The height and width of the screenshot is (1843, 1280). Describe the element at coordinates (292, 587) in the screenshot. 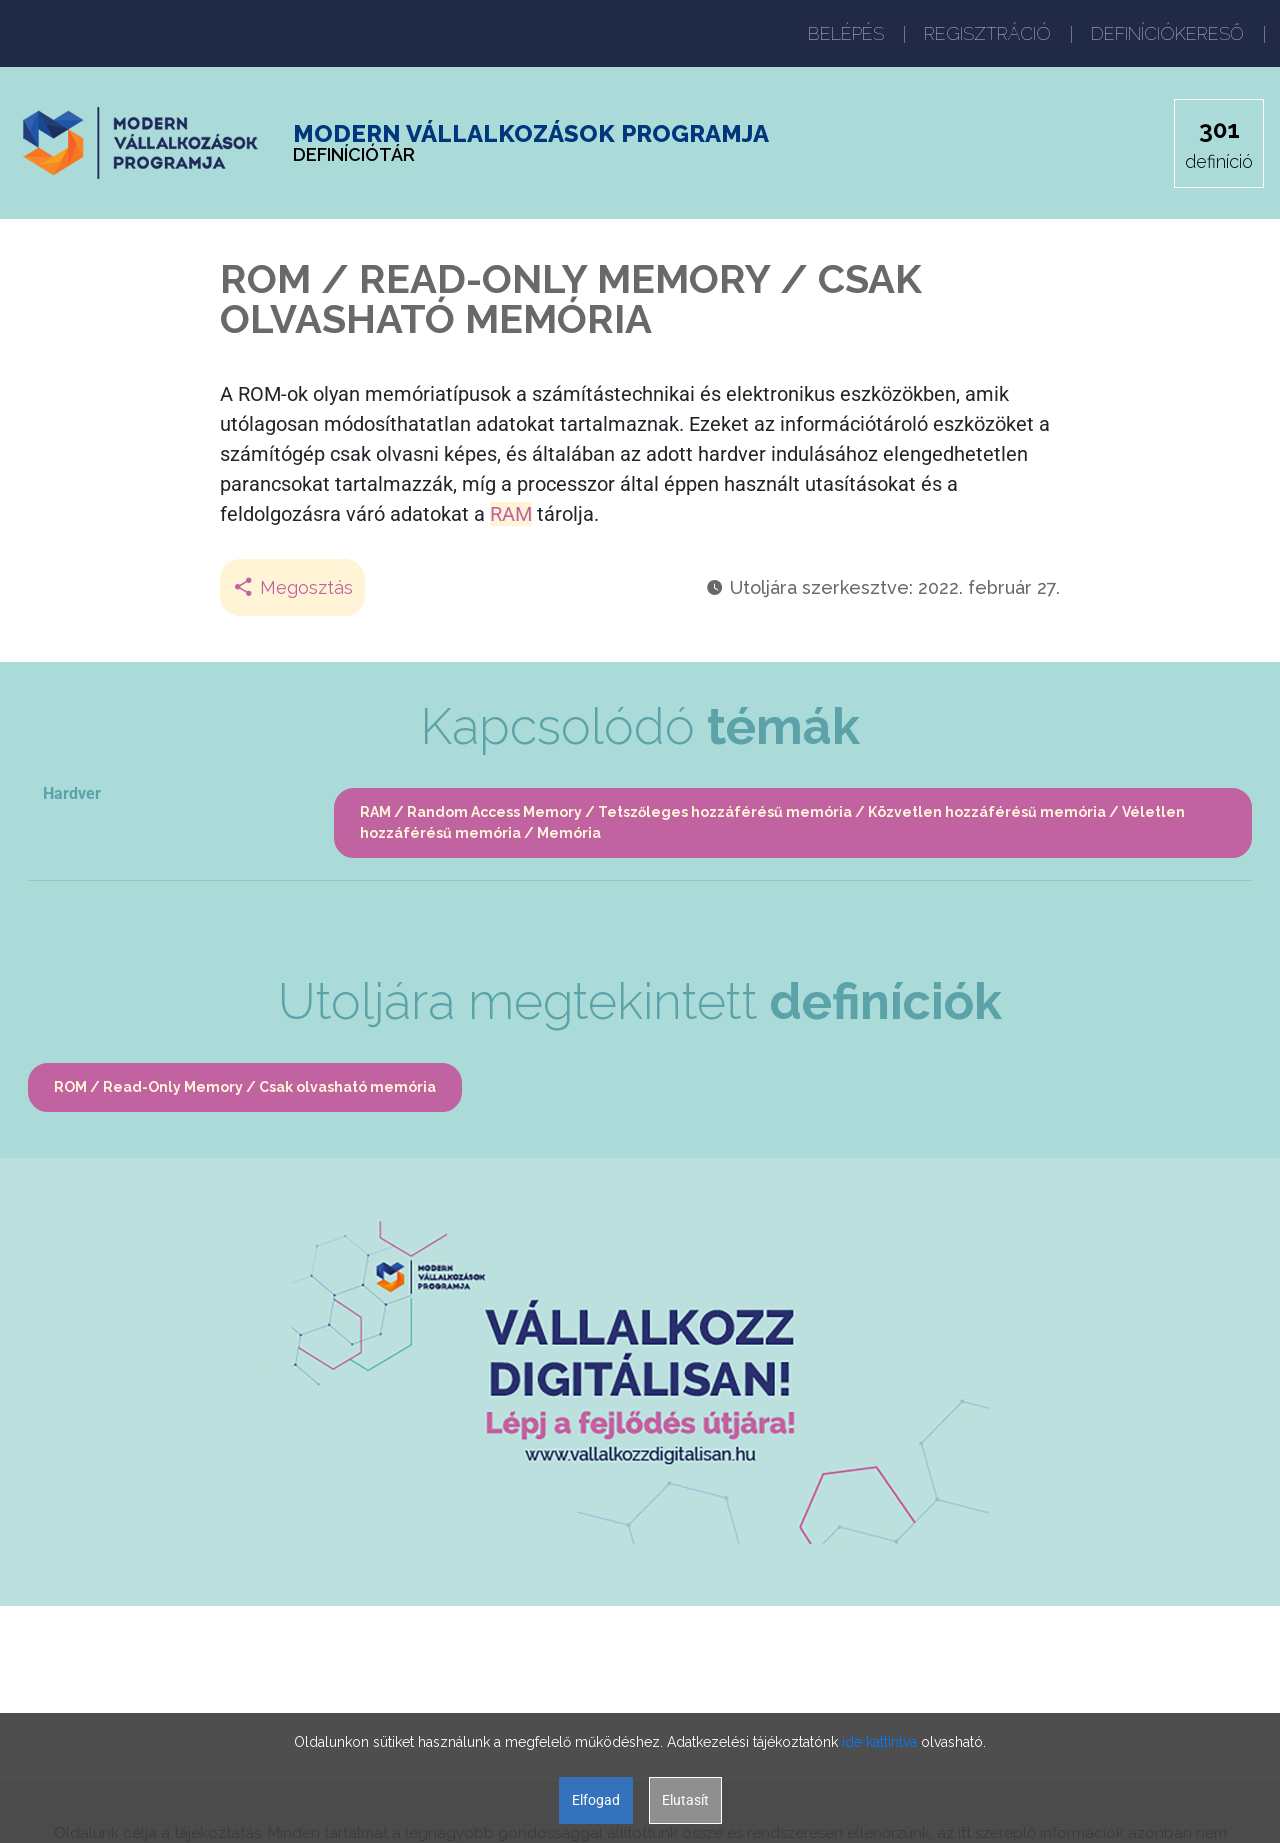

I see `Megosztás` at that location.